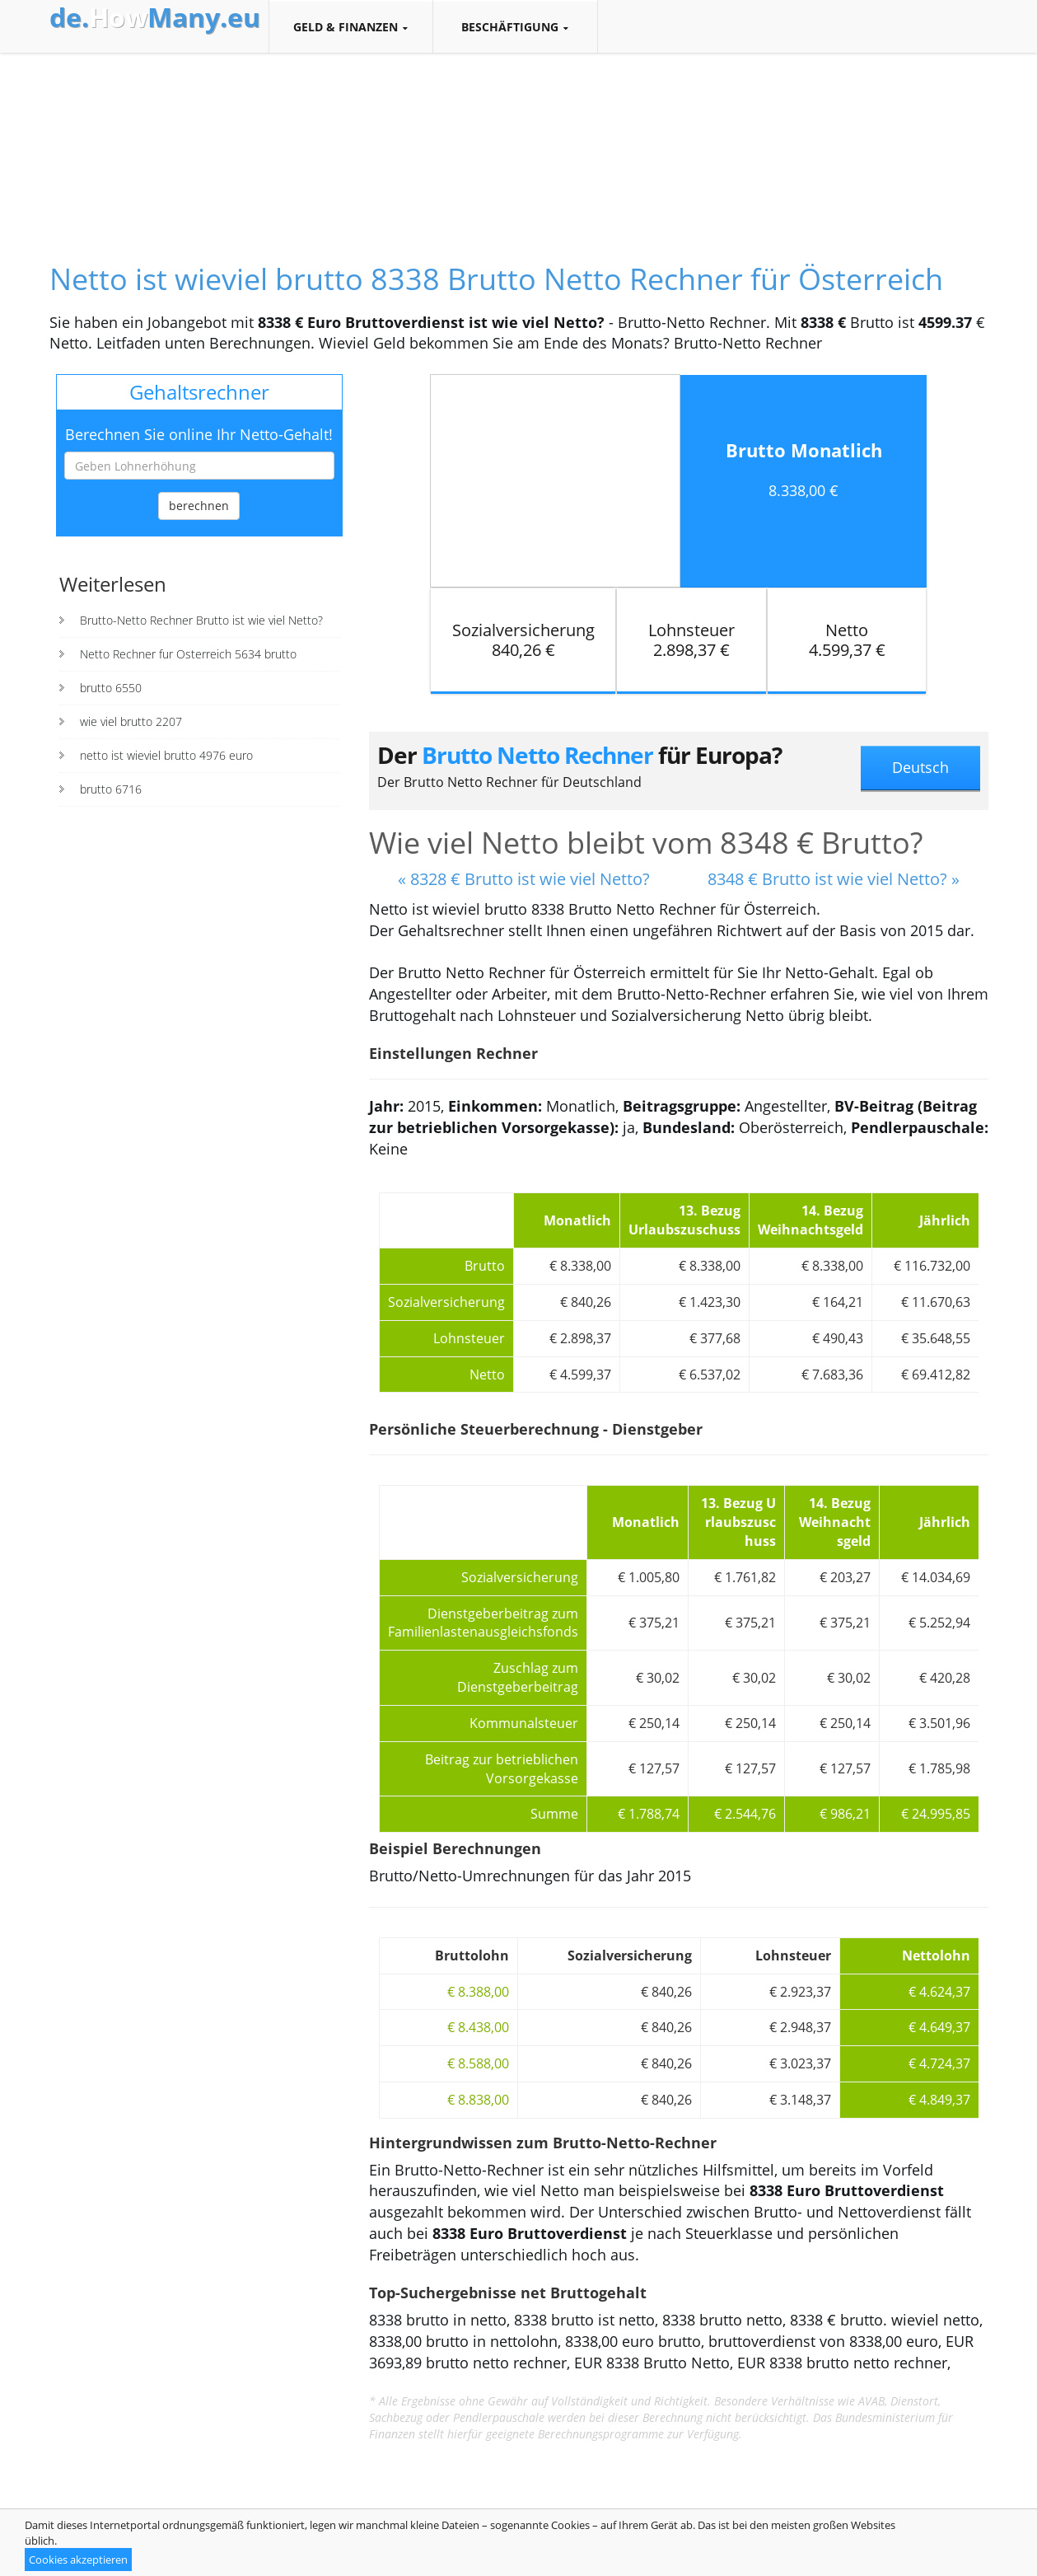 Image resolution: width=1037 pixels, height=2576 pixels. I want to click on netto ist wieviel brutto 4976 euro, so click(166, 755).